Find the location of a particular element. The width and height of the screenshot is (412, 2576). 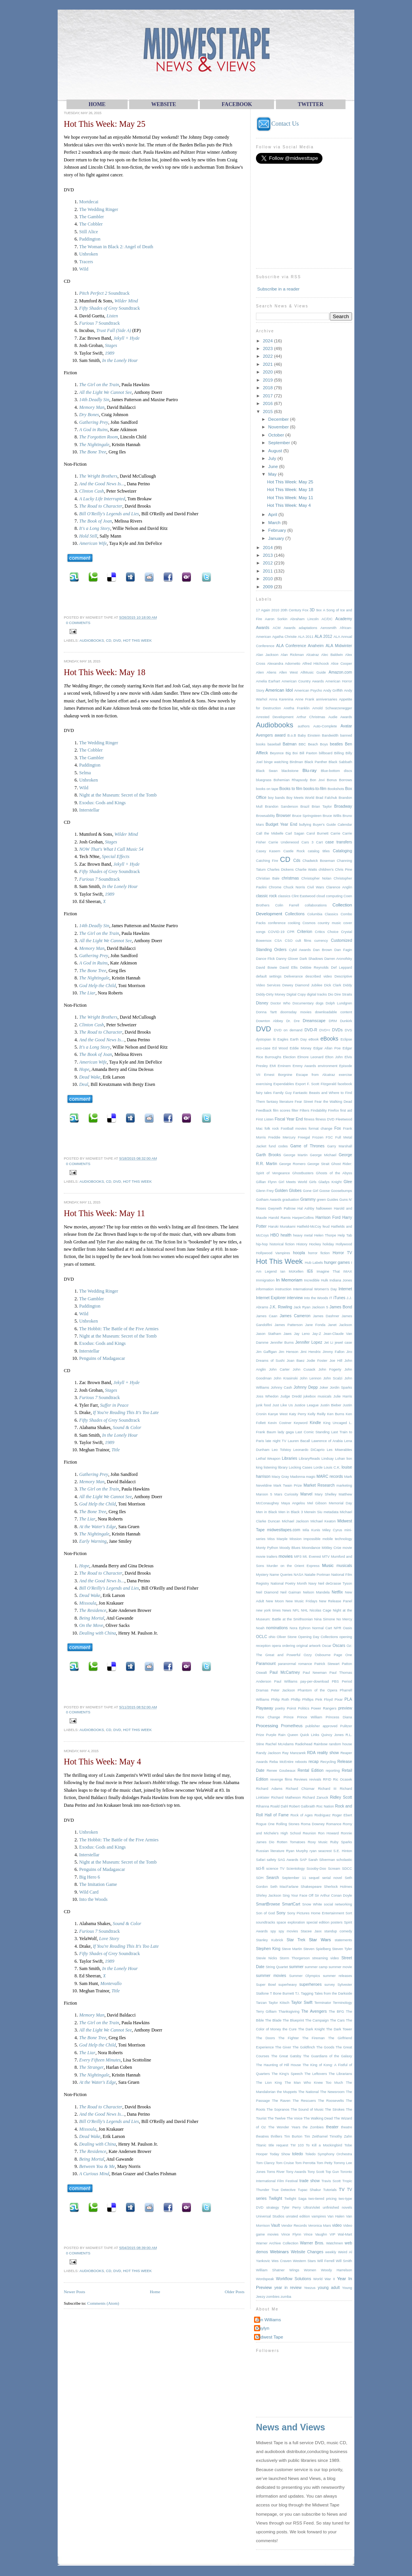

Sort is located at coordinates (349, 1913).